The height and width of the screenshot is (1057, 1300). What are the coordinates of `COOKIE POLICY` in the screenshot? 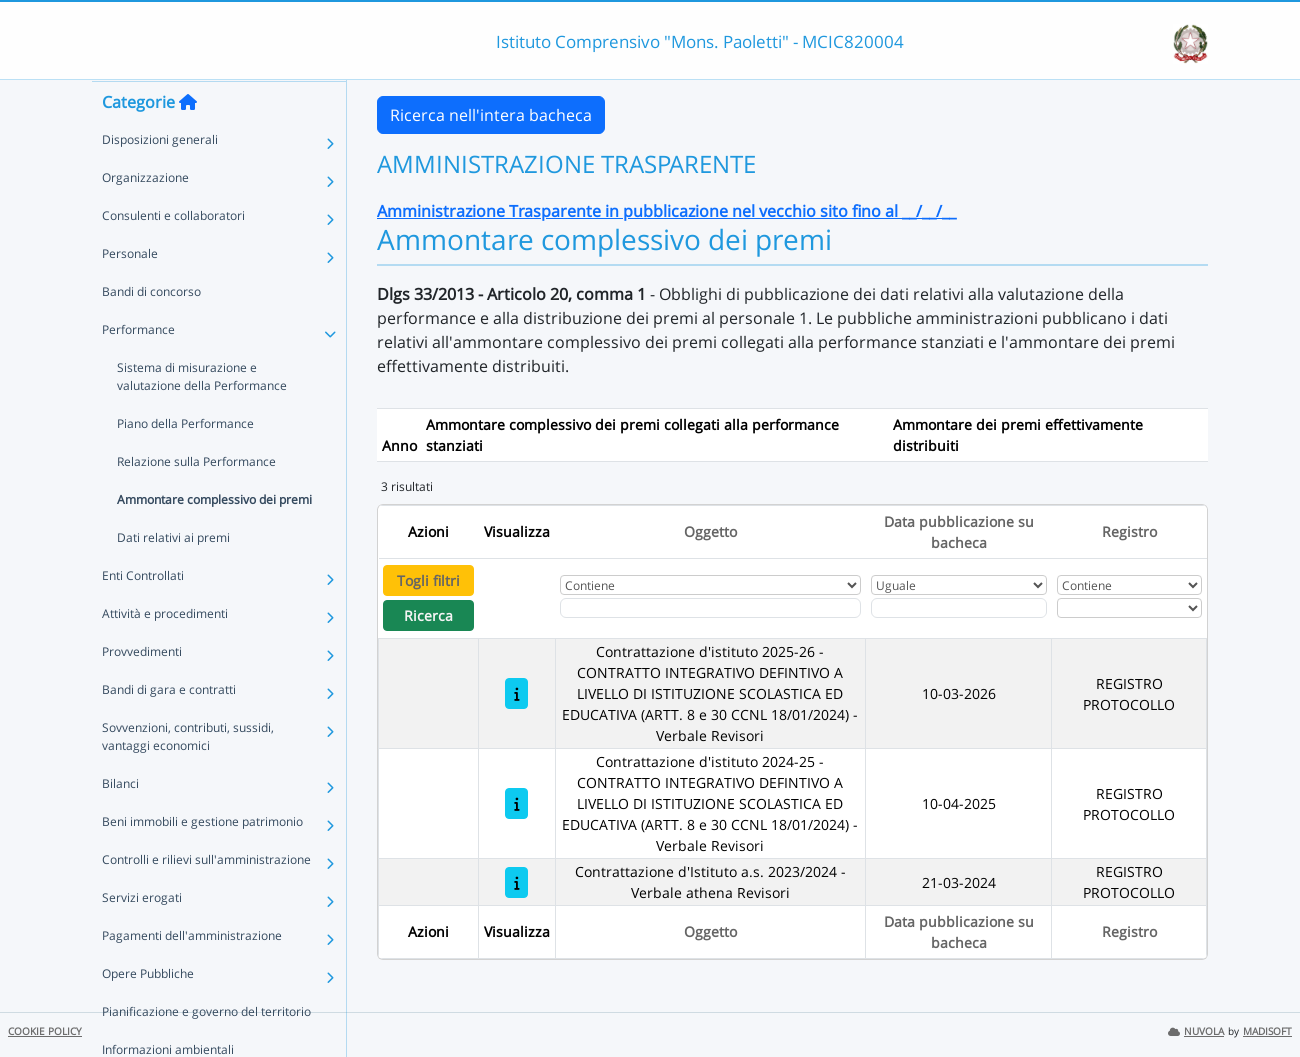 It's located at (45, 1031).